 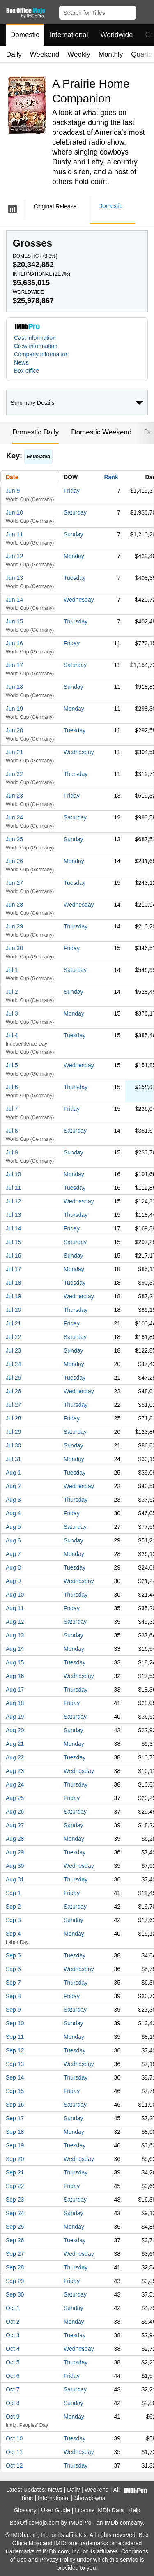 What do you see at coordinates (13, 1418) in the screenshot?
I see `Jul 28` at bounding box center [13, 1418].